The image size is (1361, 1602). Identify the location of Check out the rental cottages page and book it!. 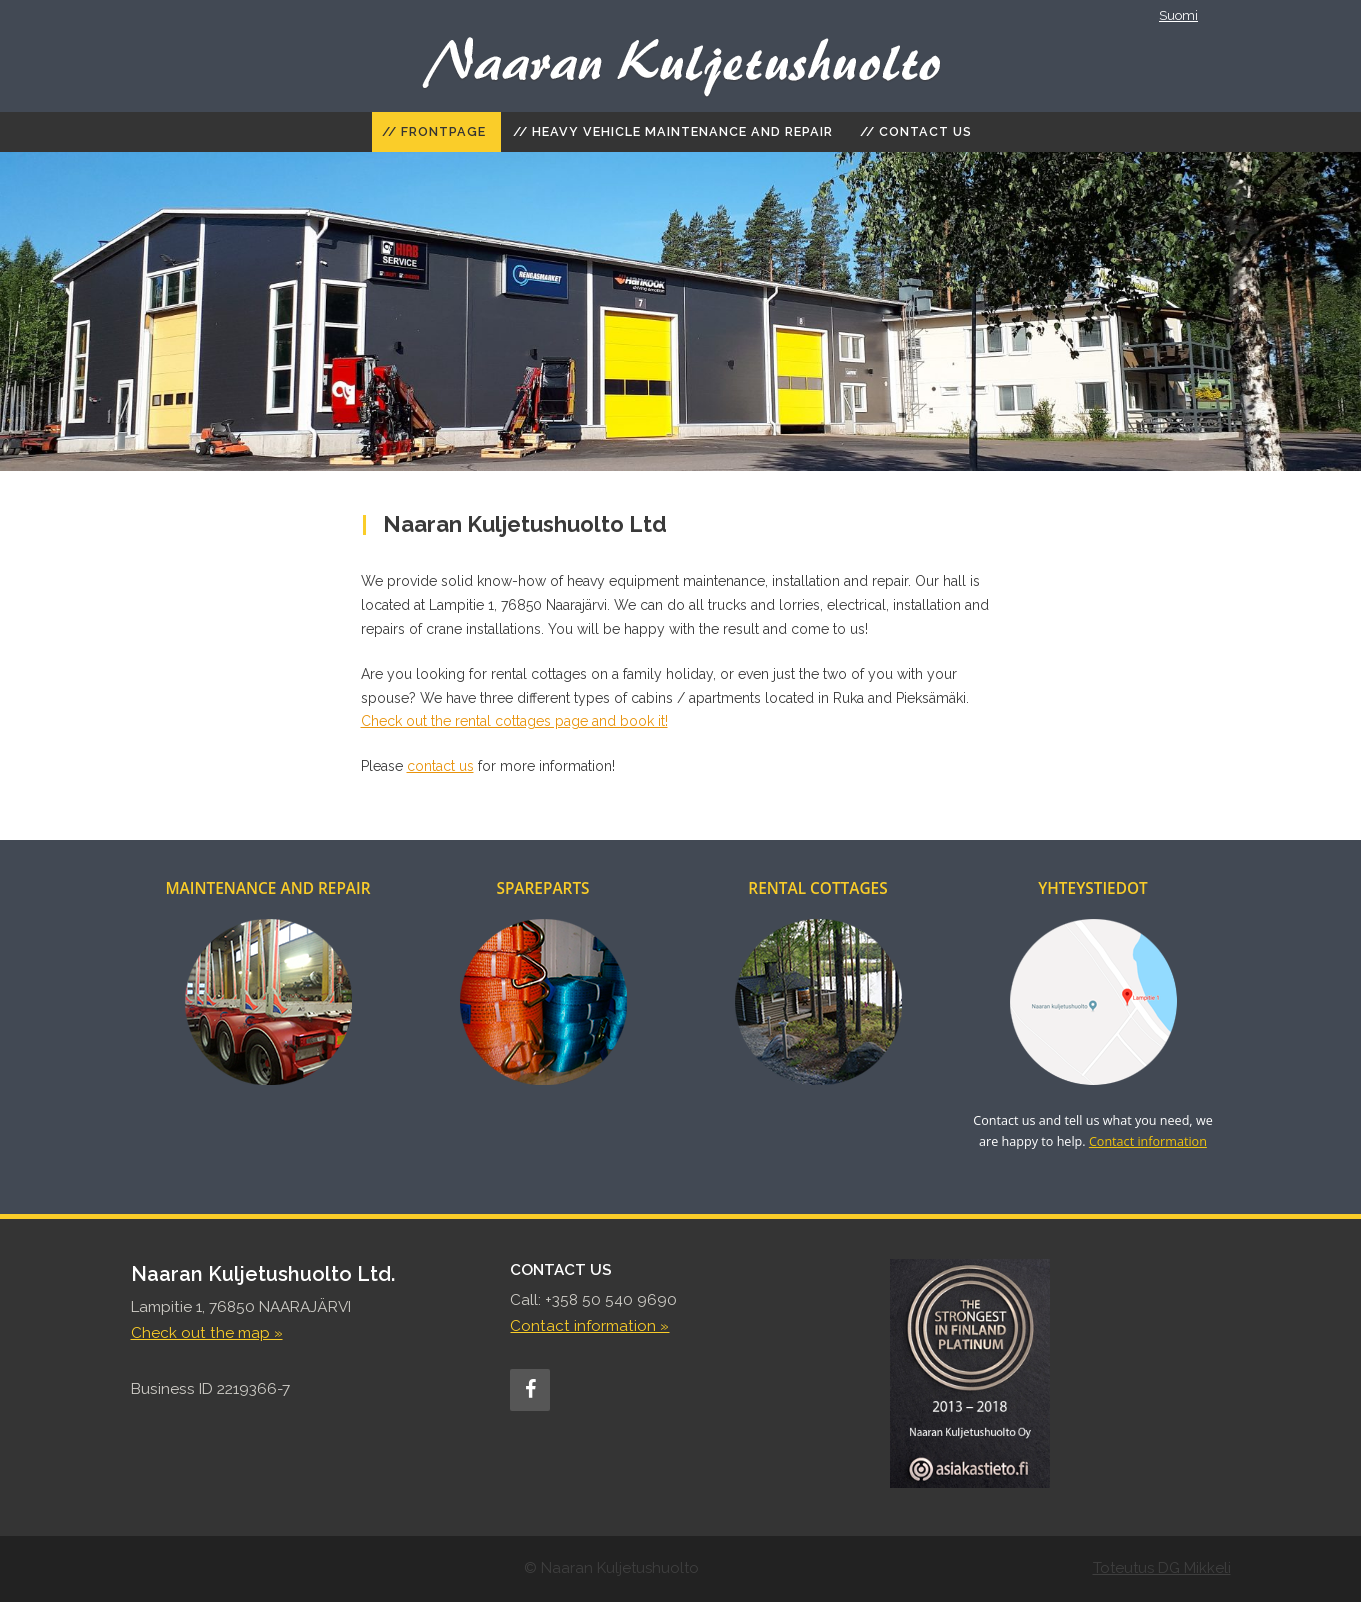
(514, 721).